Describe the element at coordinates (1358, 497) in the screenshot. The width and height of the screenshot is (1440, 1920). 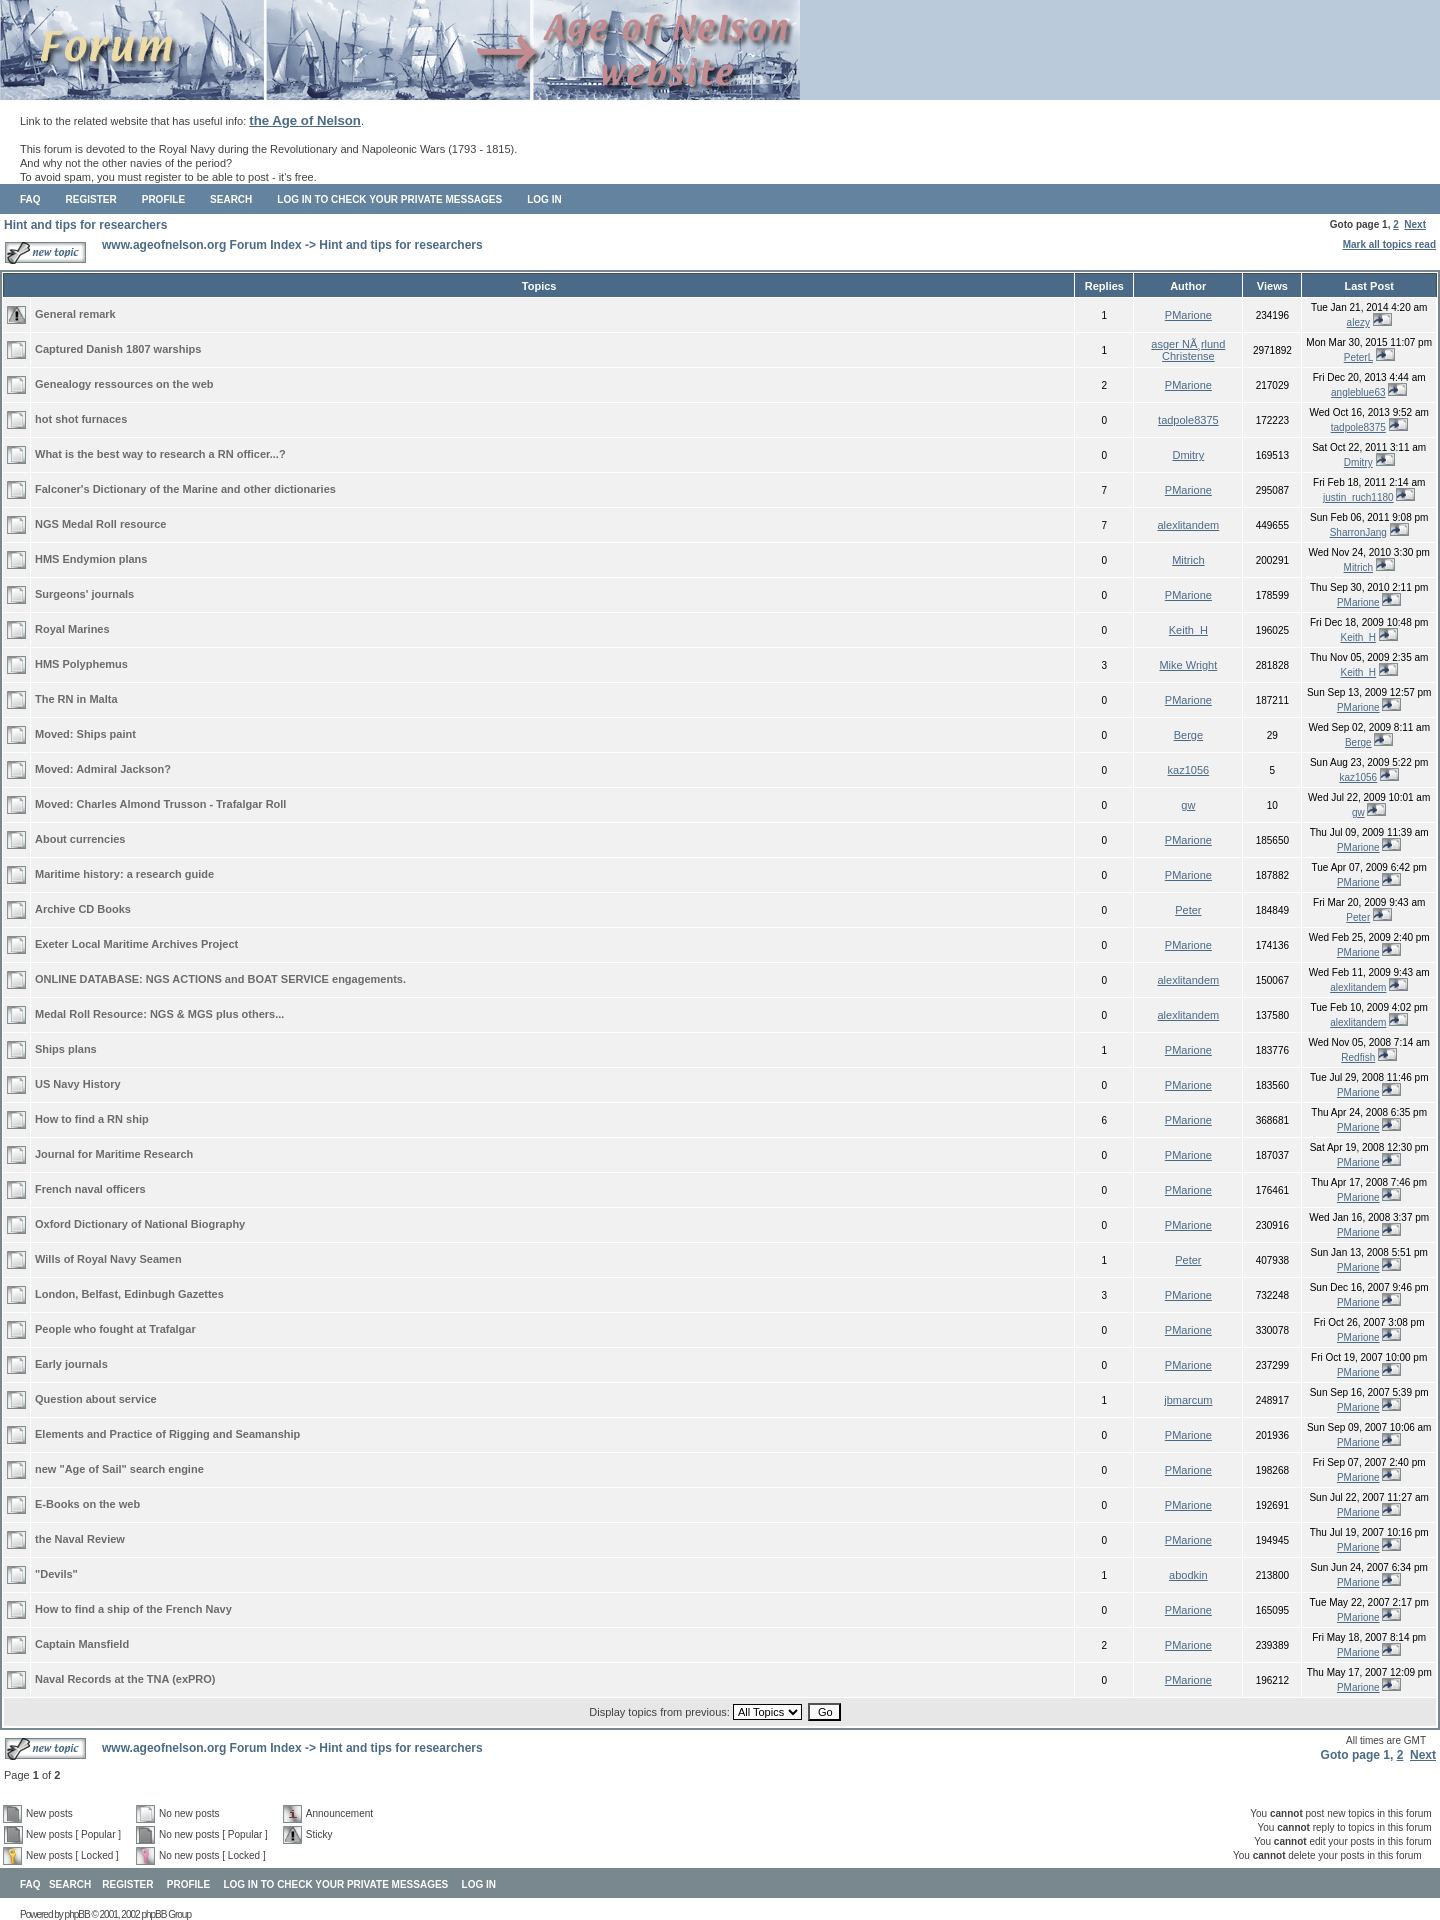
I see `justin_ruch1180` at that location.